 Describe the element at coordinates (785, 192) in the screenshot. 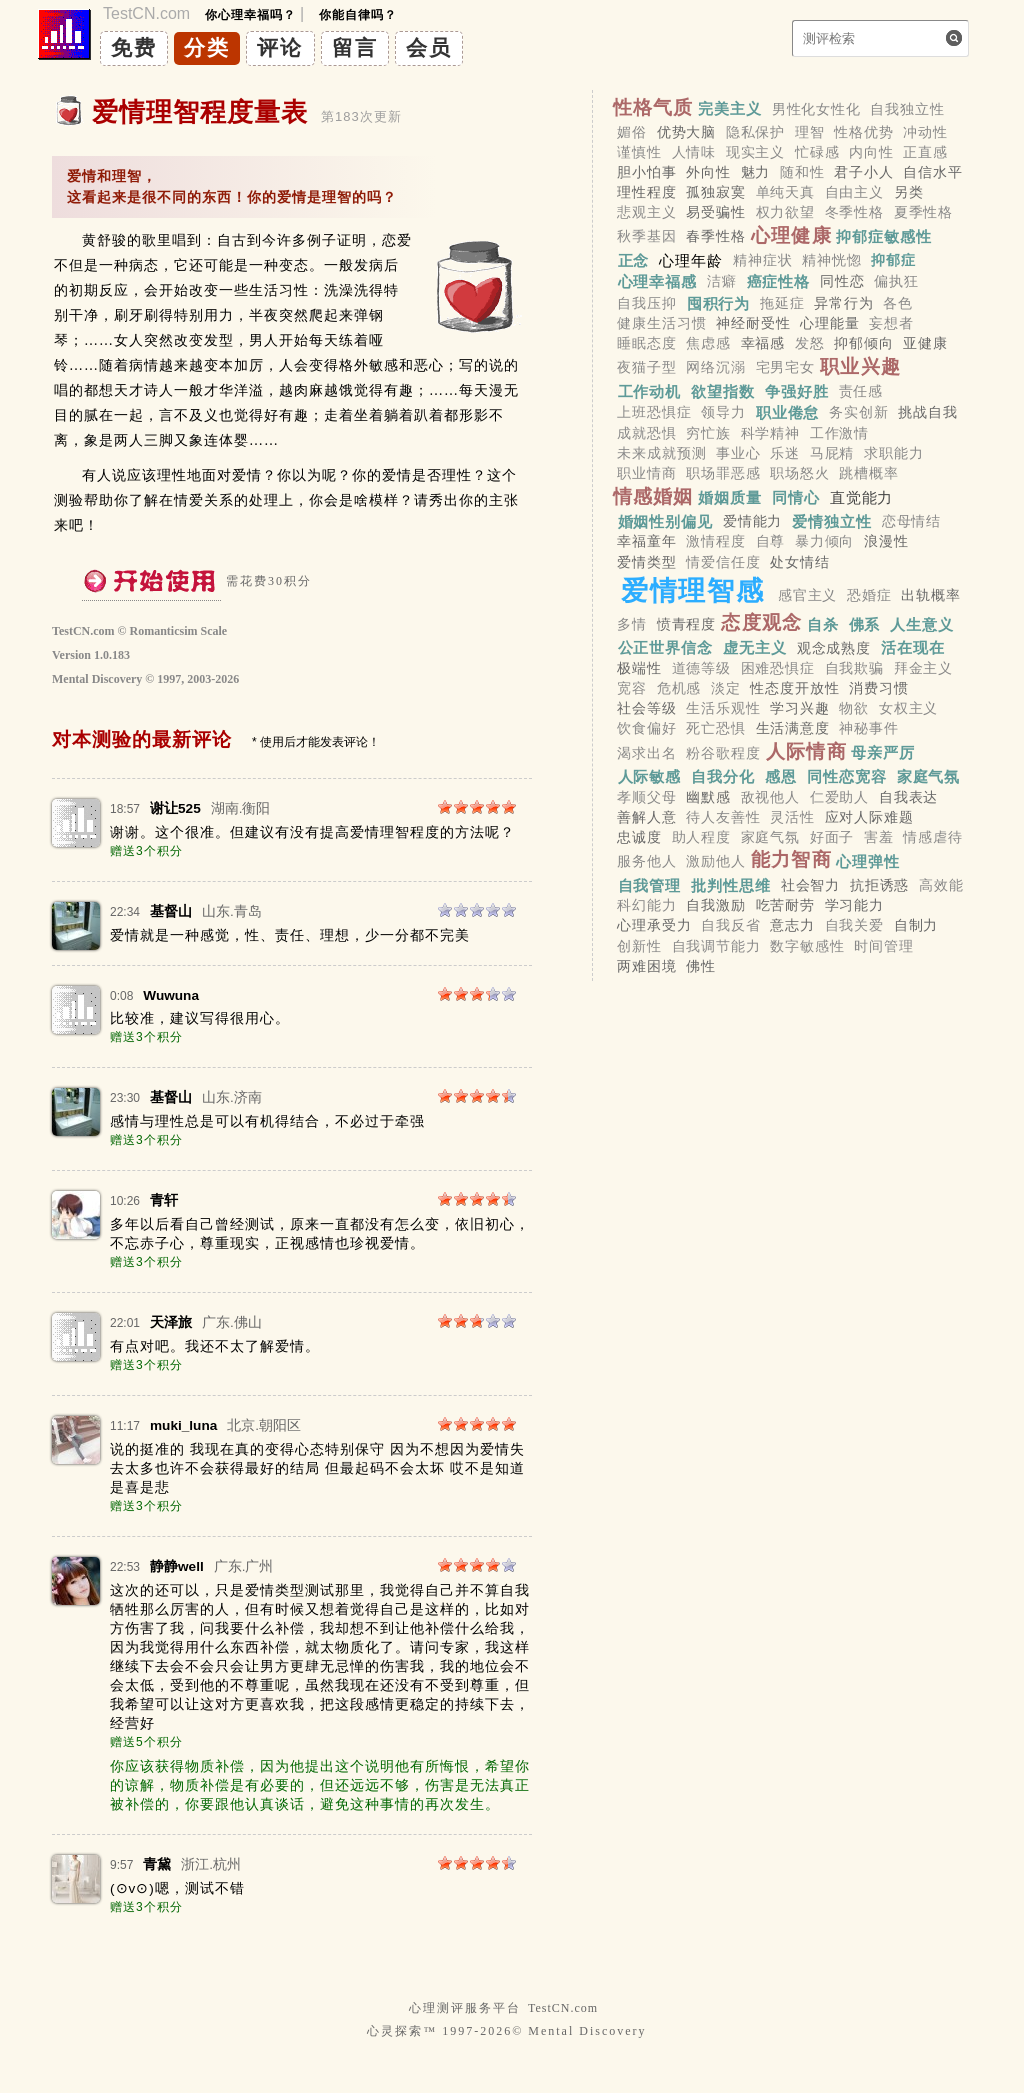

I see `单纯天真` at that location.